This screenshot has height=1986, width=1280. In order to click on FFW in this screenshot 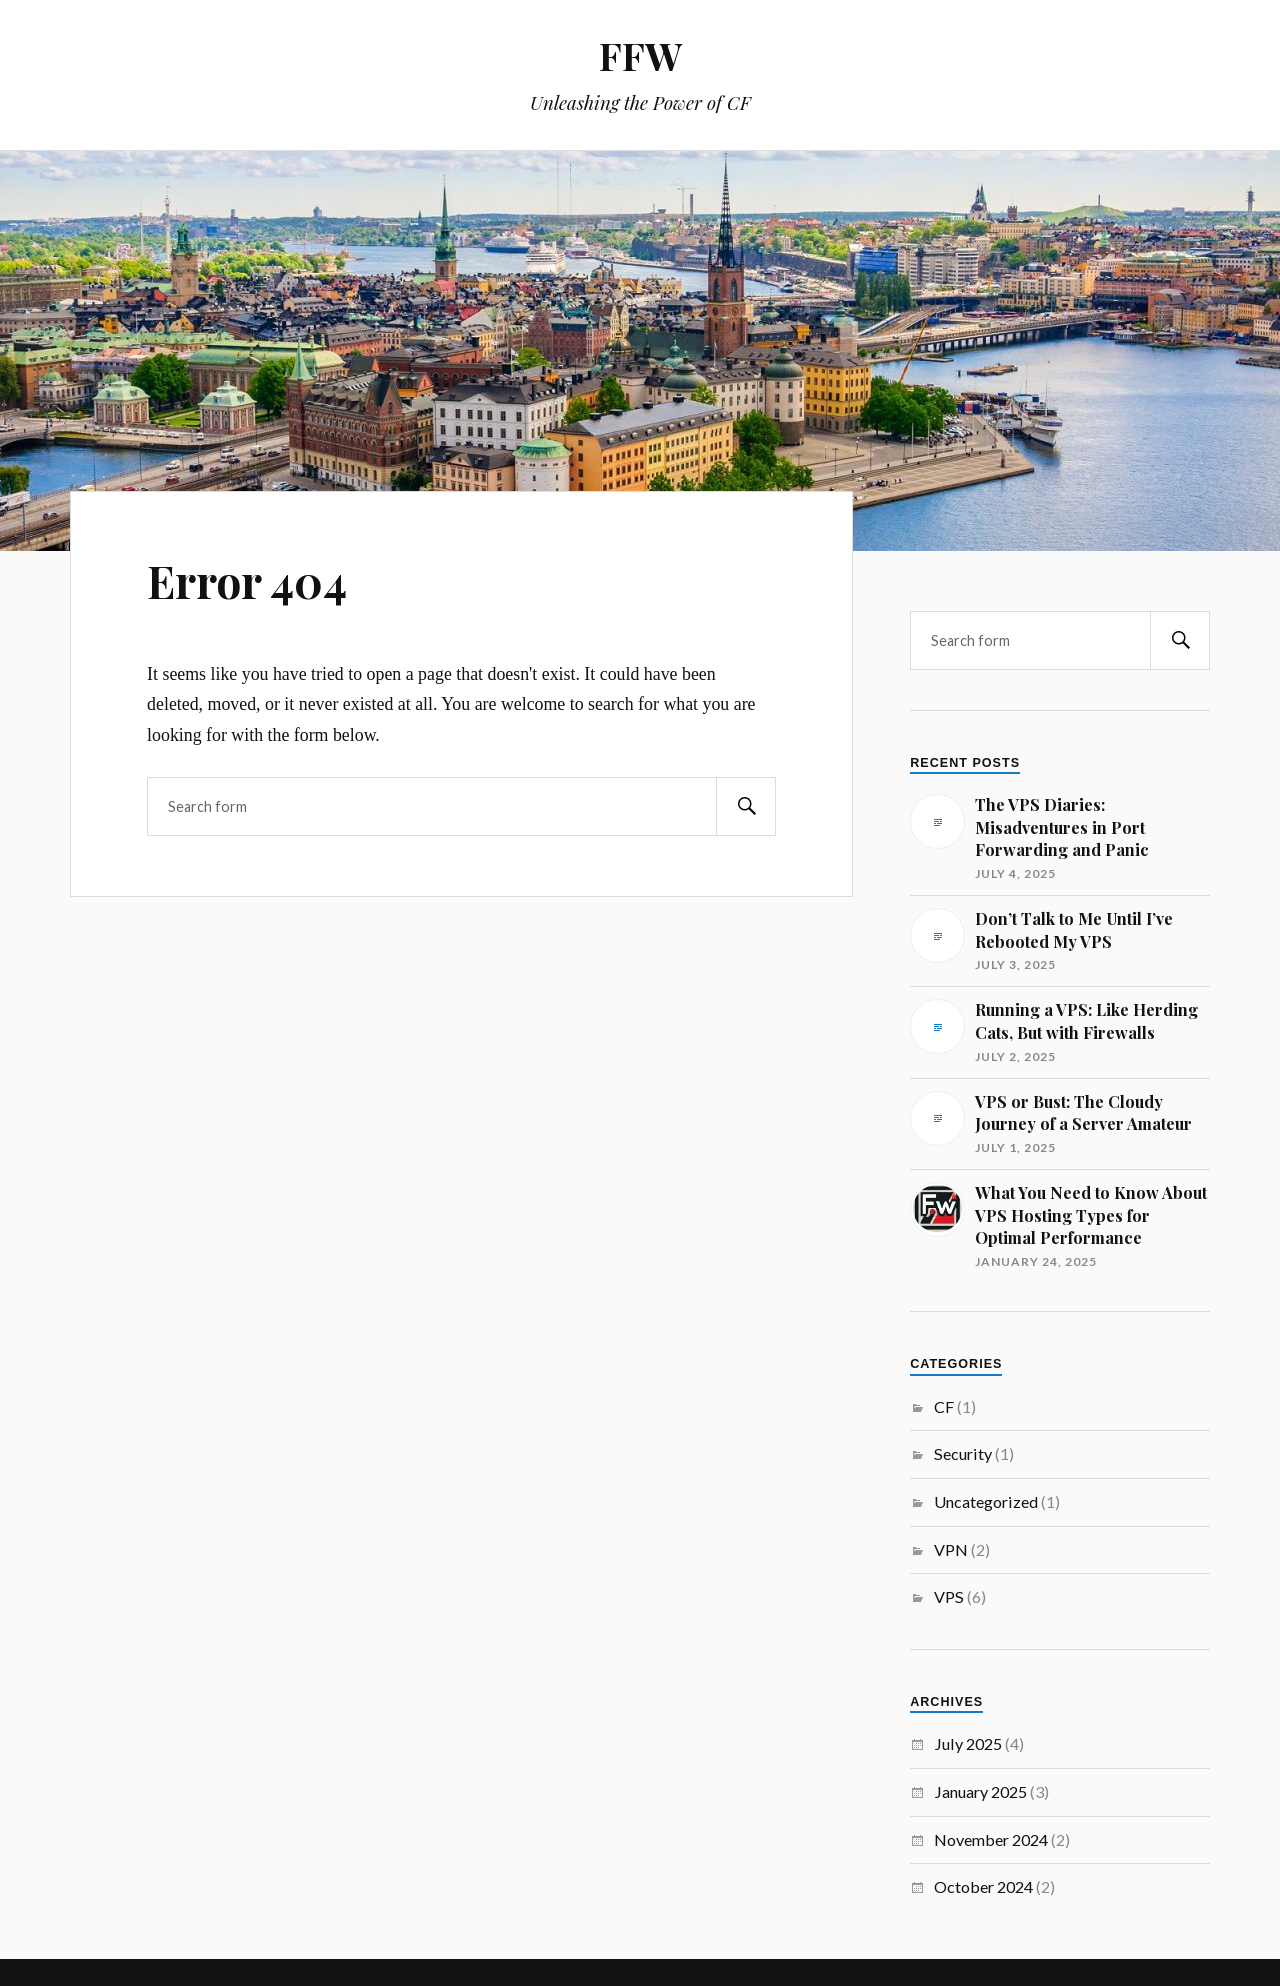, I will do `click(640, 55)`.